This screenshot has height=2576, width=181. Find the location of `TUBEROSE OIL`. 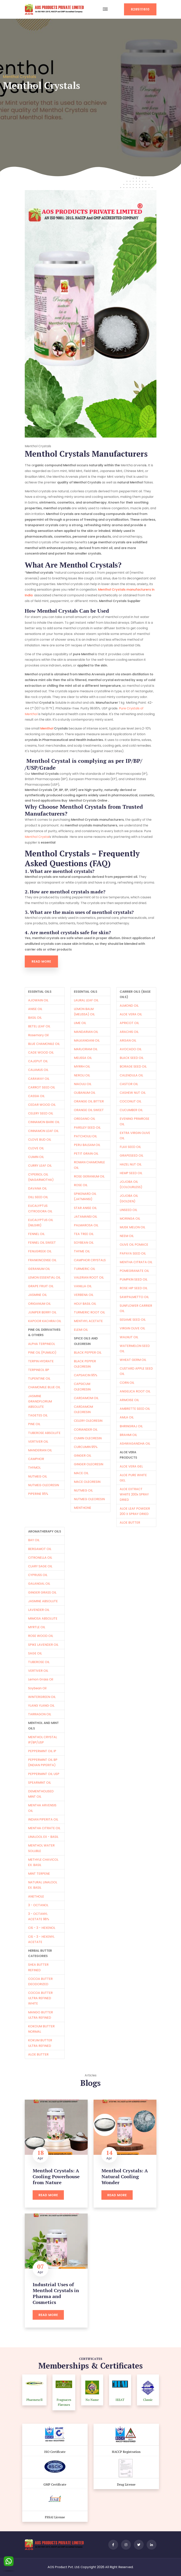

TUBEROSE OIL is located at coordinates (39, 1662).